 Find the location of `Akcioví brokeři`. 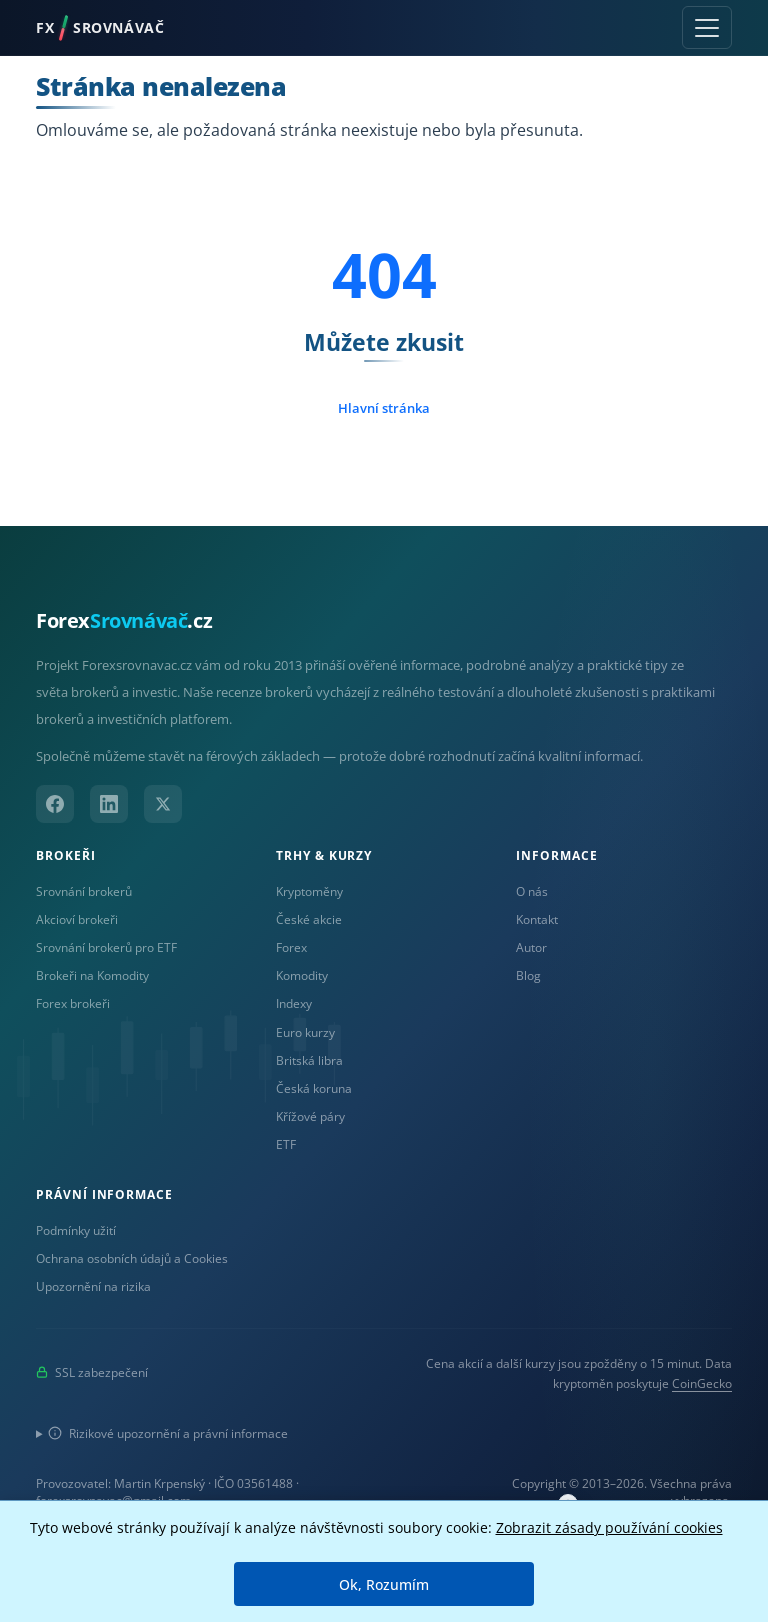

Akcioví brokeři is located at coordinates (77, 919).